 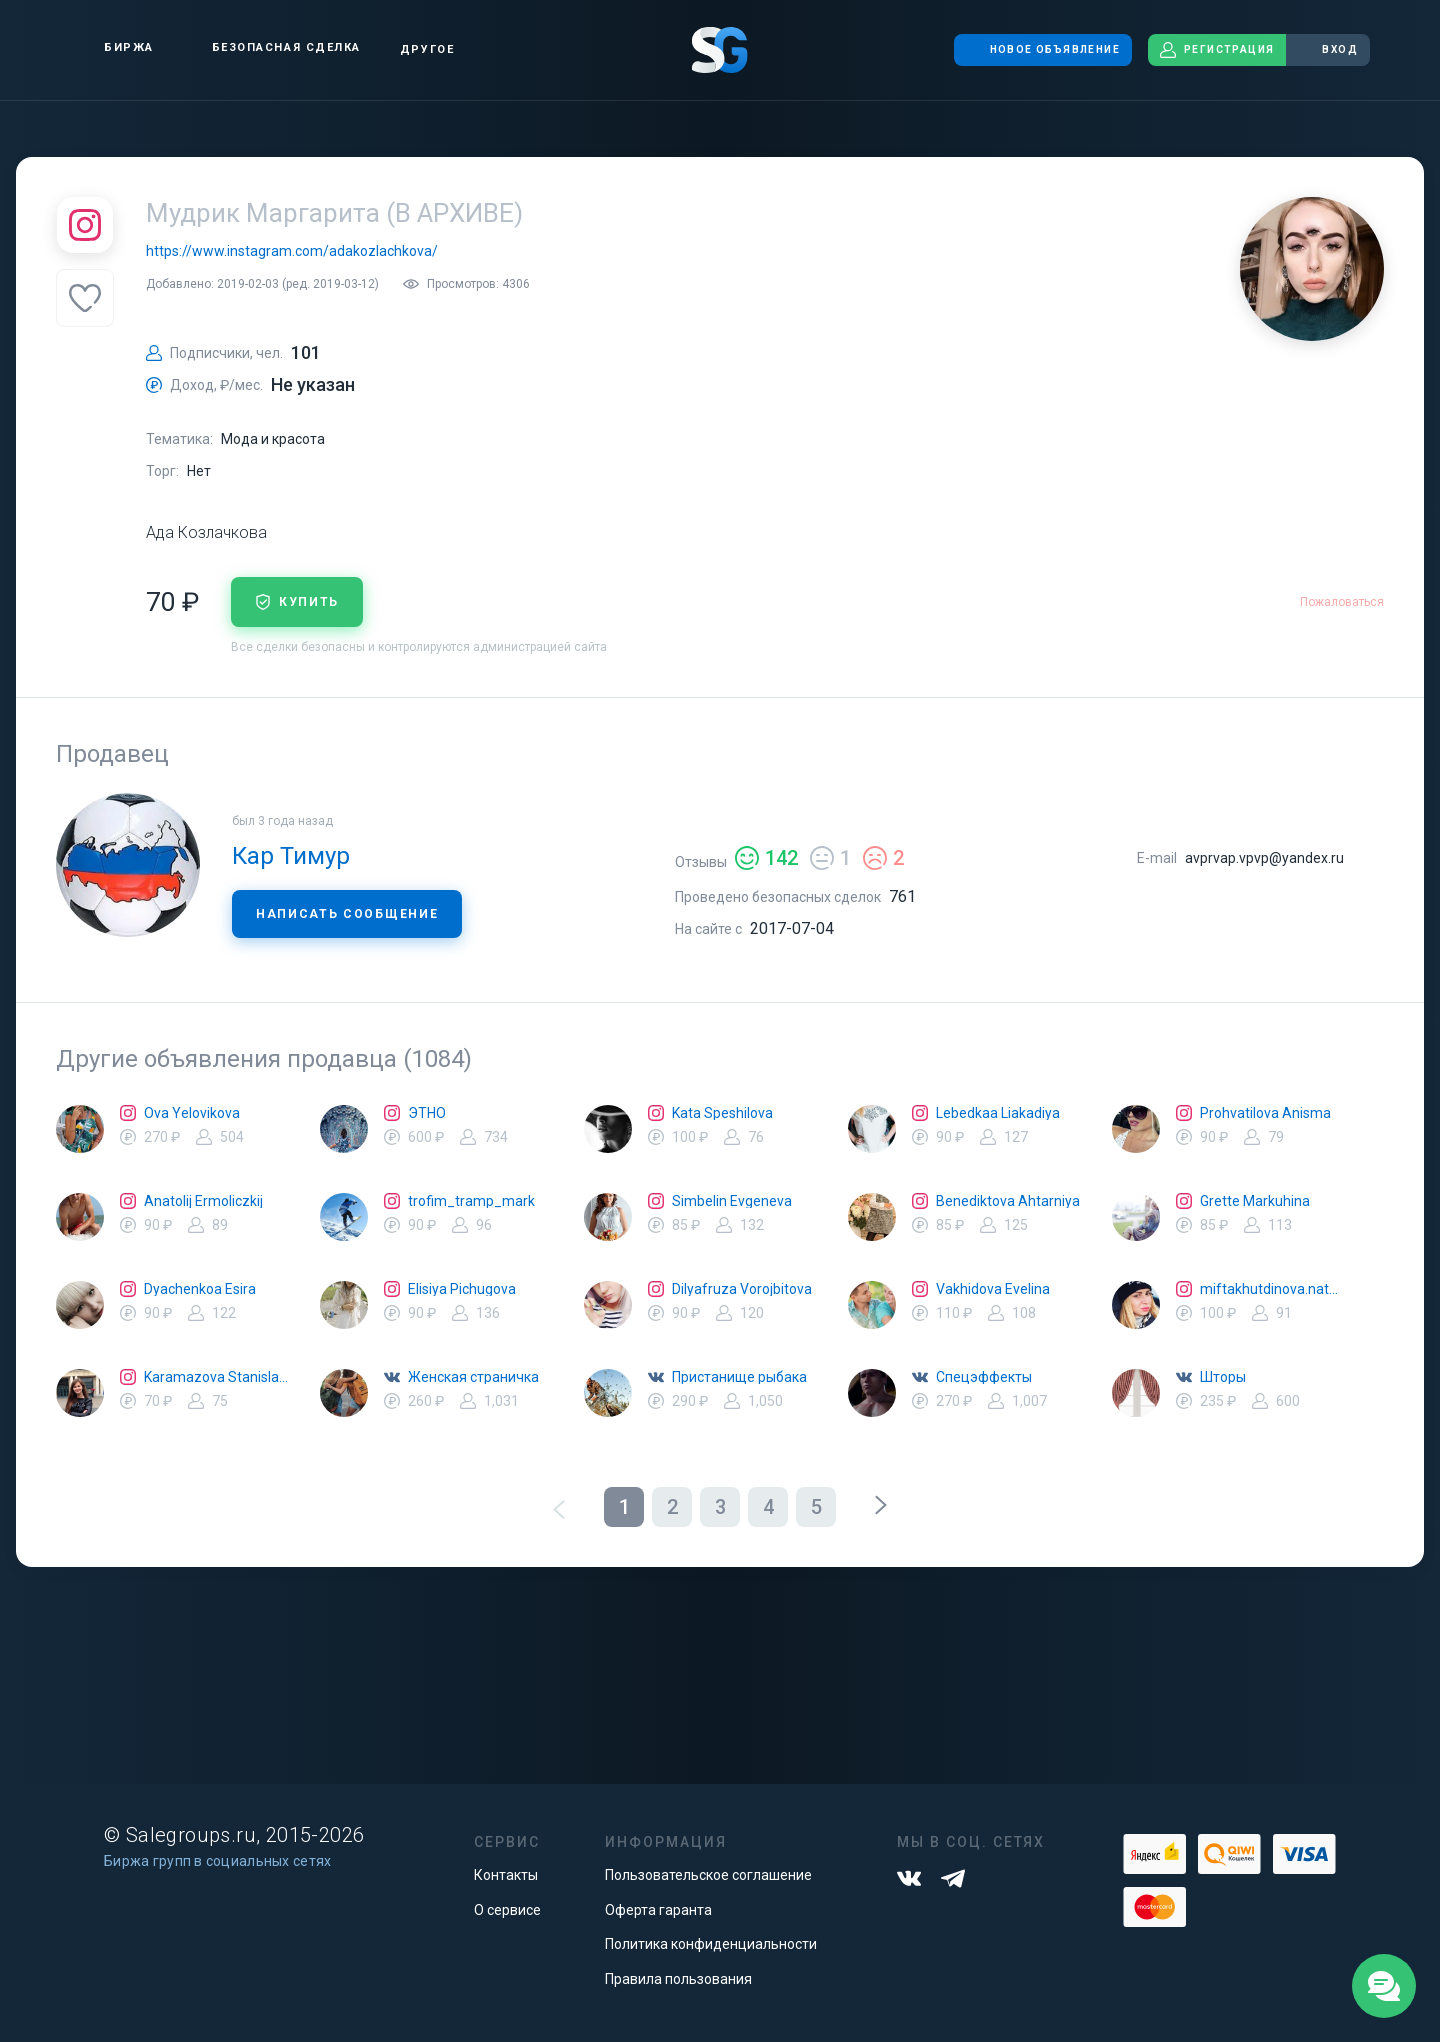 I want to click on Пристанище рыбака, so click(x=739, y=1377).